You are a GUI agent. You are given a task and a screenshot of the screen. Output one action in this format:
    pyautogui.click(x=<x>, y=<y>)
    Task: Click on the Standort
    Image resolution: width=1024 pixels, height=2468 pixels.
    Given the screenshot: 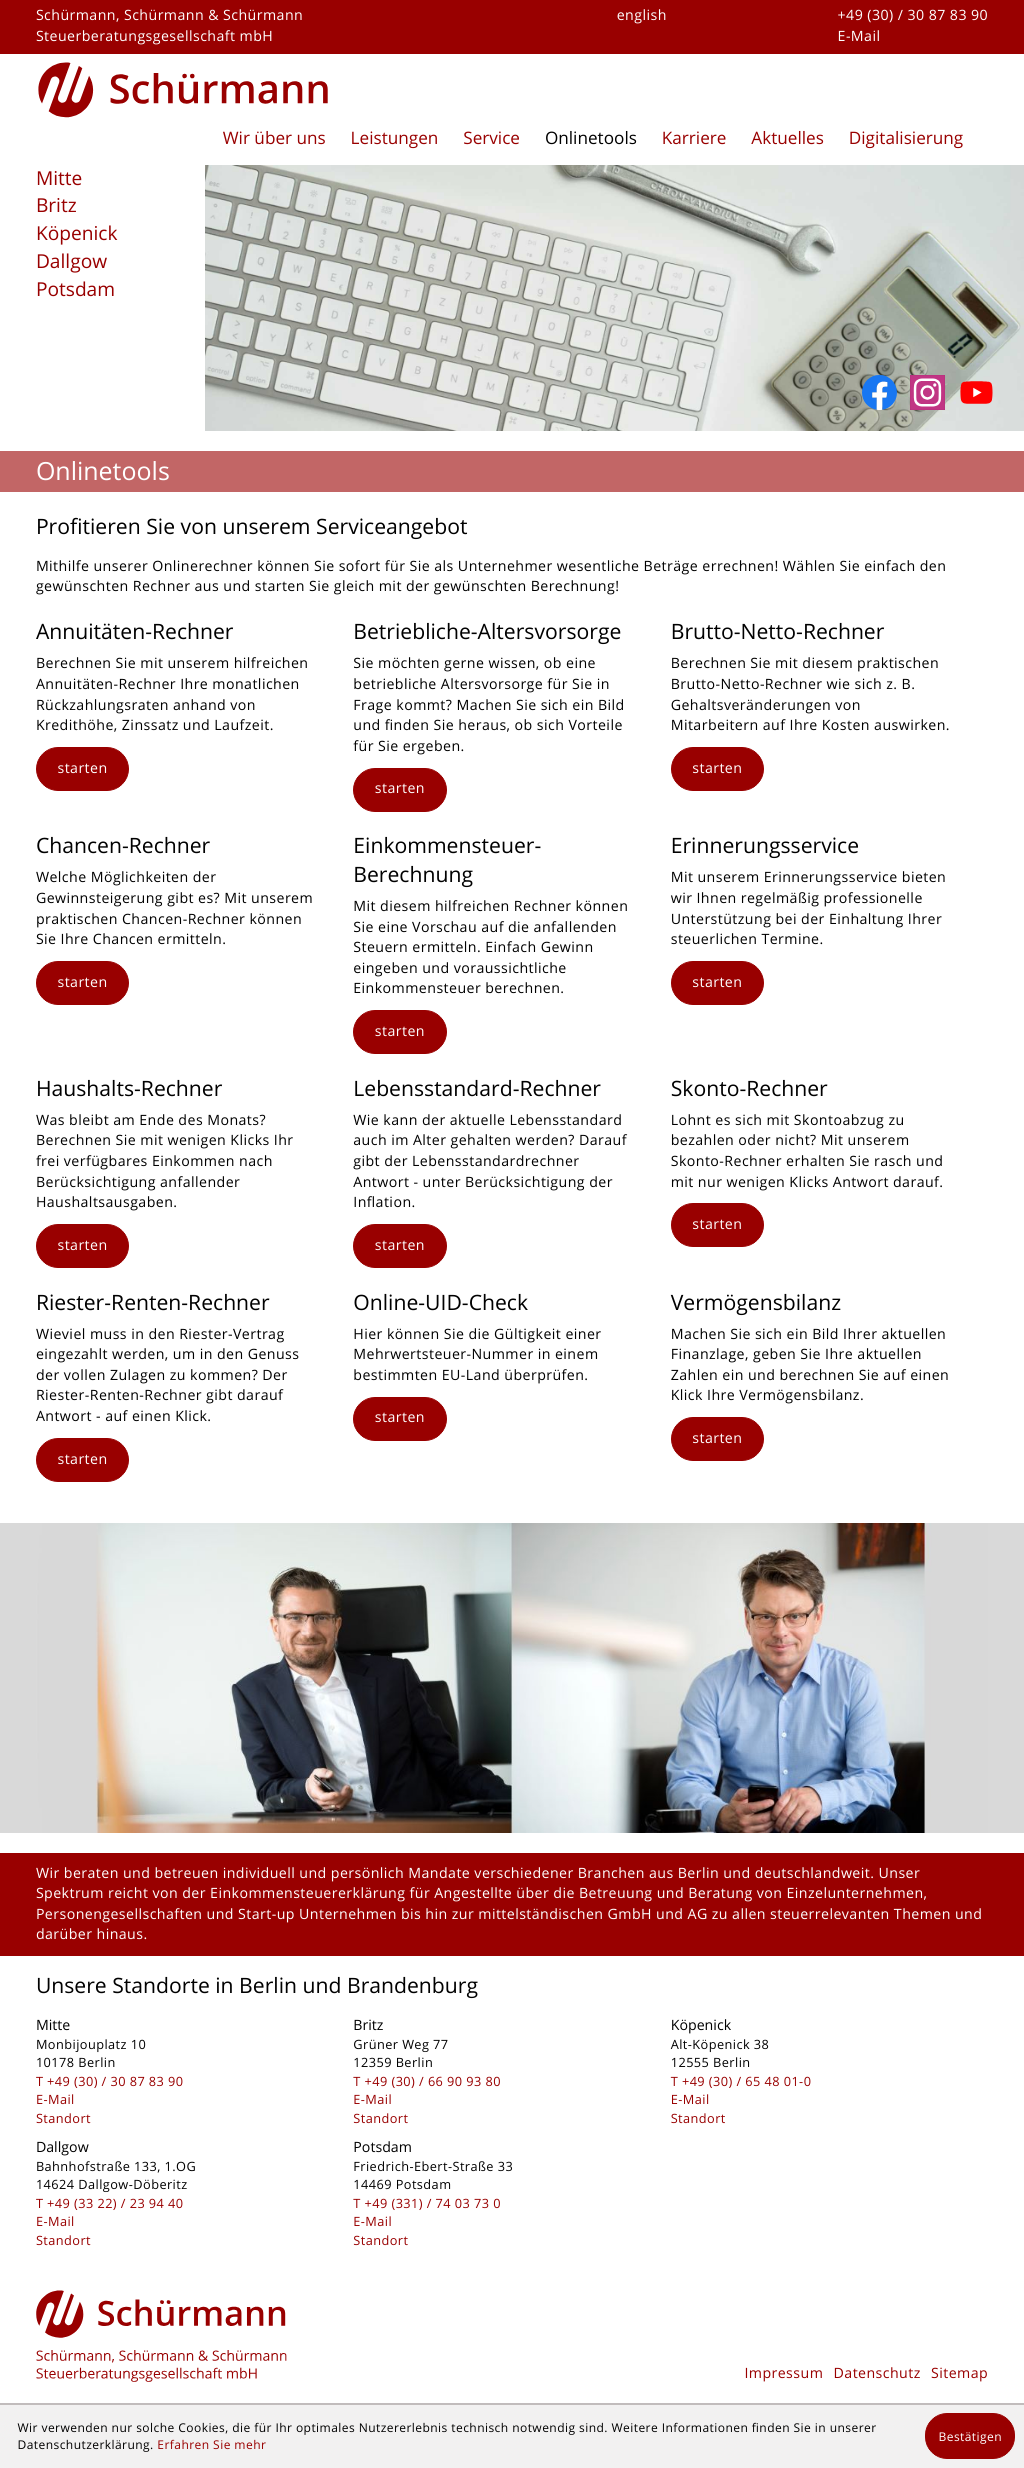 What is the action you would take?
    pyautogui.click(x=63, y=2118)
    